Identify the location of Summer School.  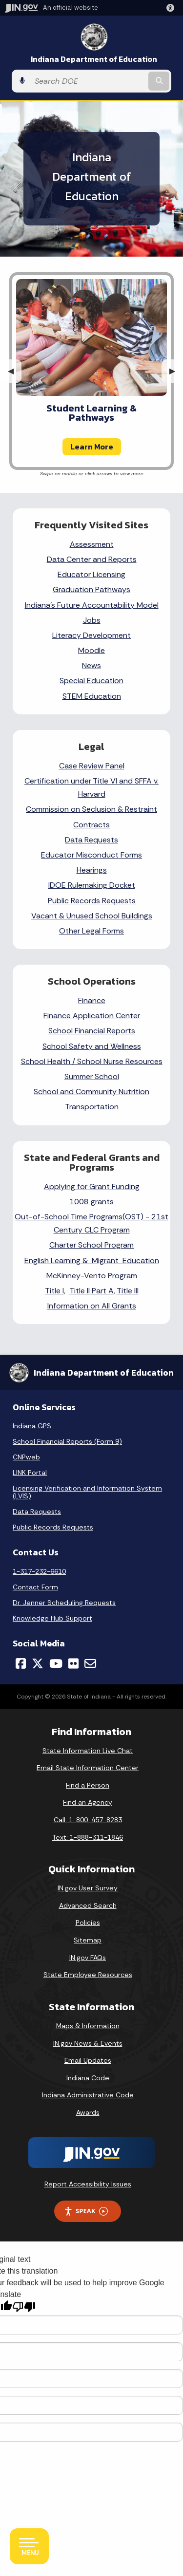
(91, 1076).